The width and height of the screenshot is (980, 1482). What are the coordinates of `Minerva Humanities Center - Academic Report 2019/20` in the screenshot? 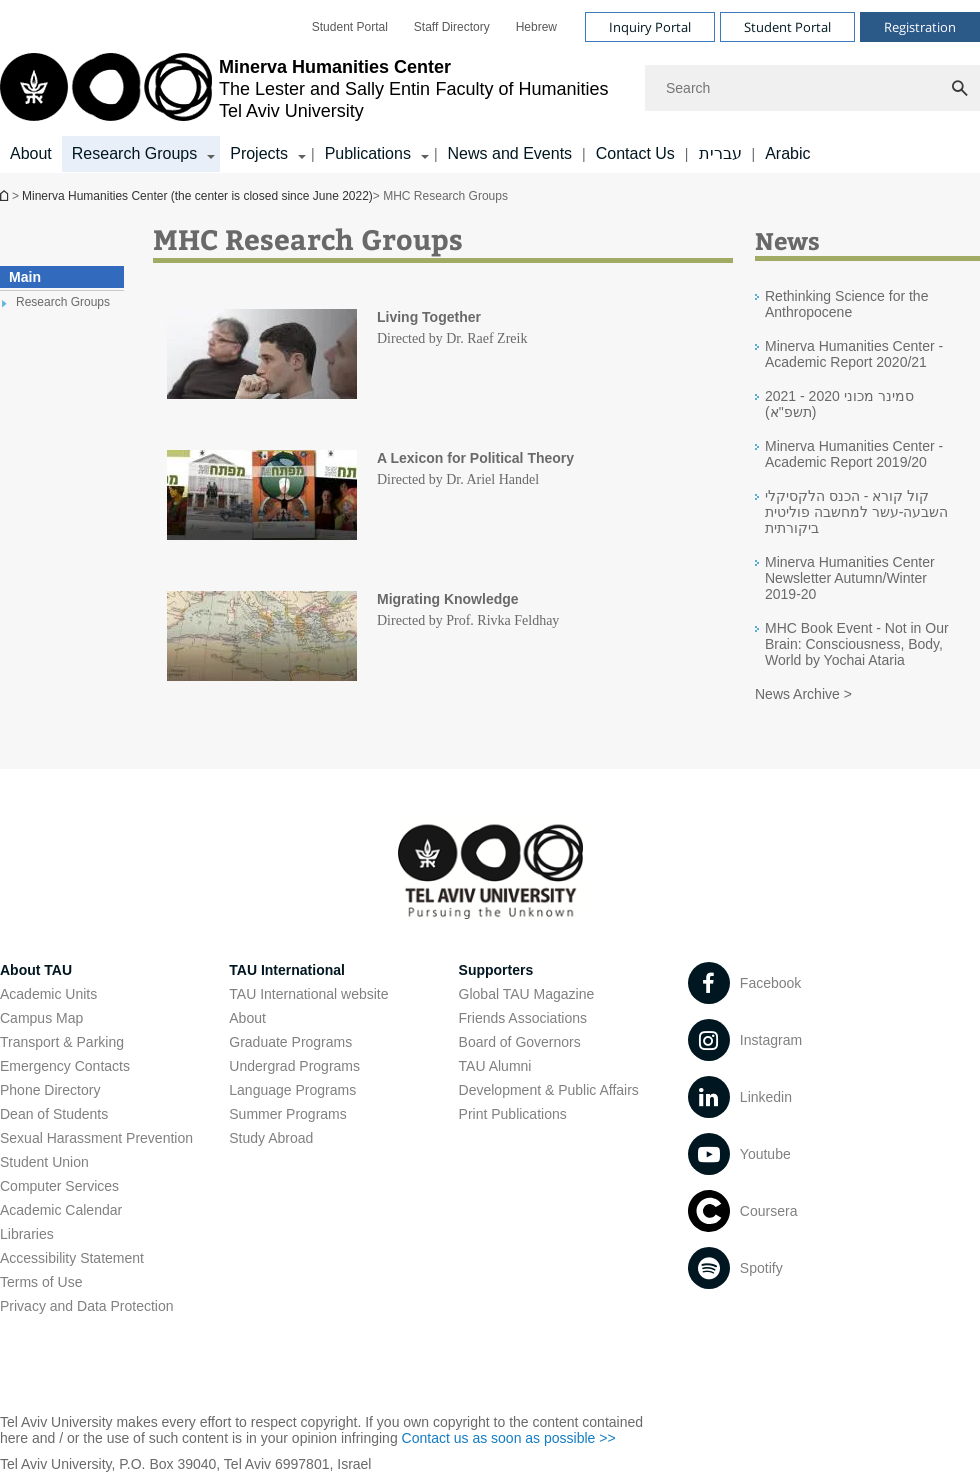 It's located at (854, 454).